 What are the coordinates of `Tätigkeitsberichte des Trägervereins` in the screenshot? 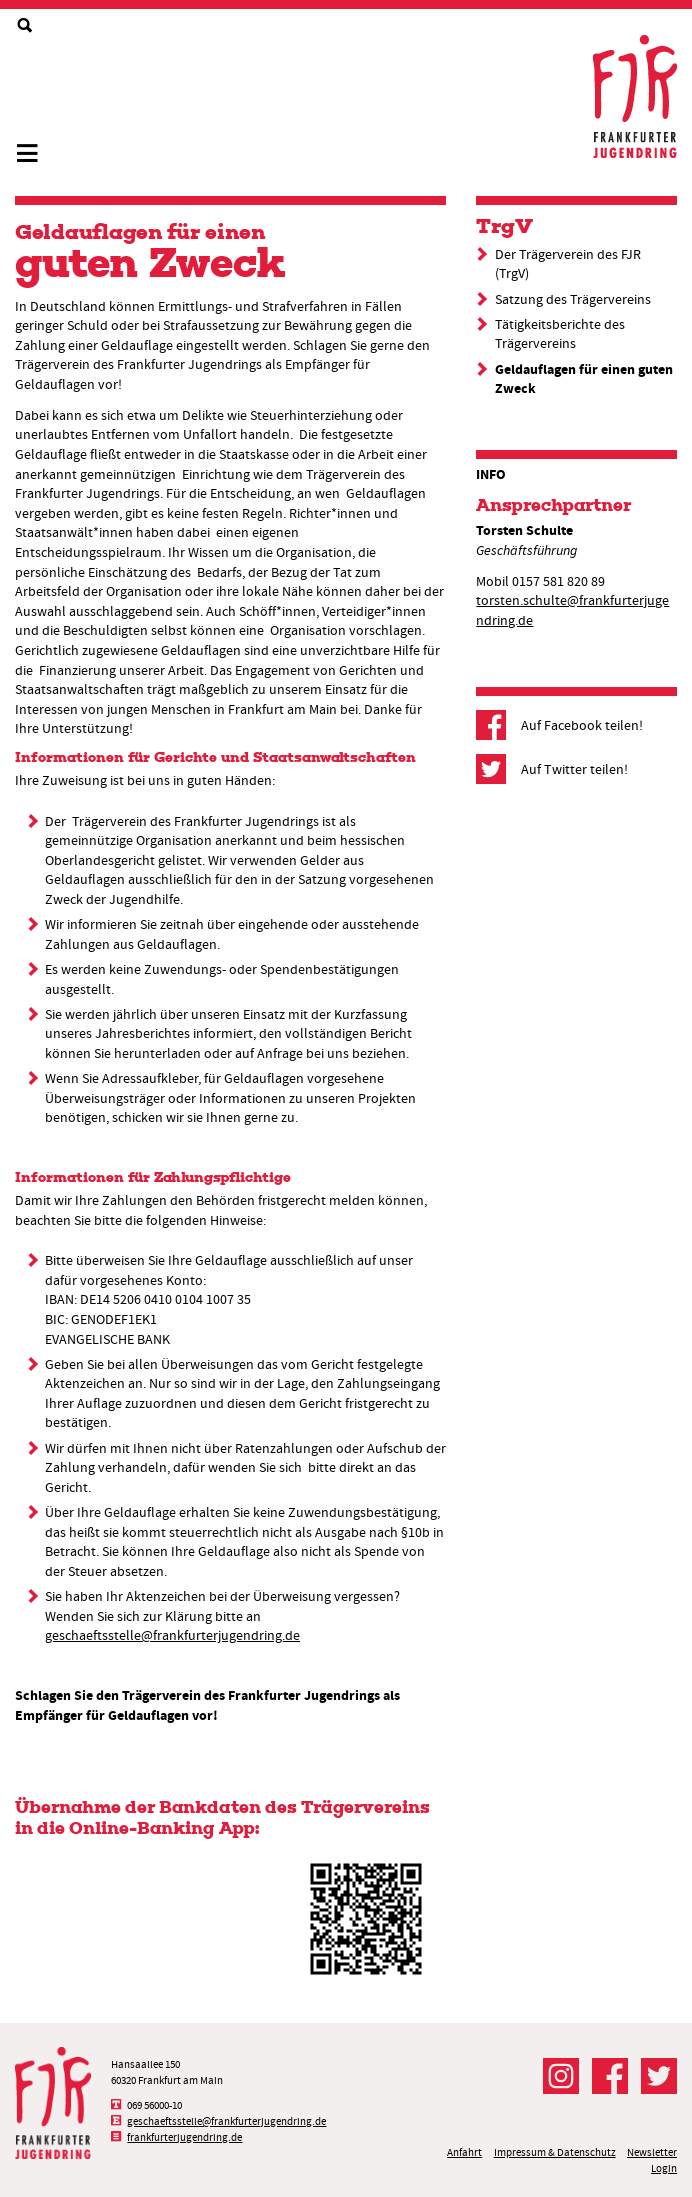 It's located at (560, 334).